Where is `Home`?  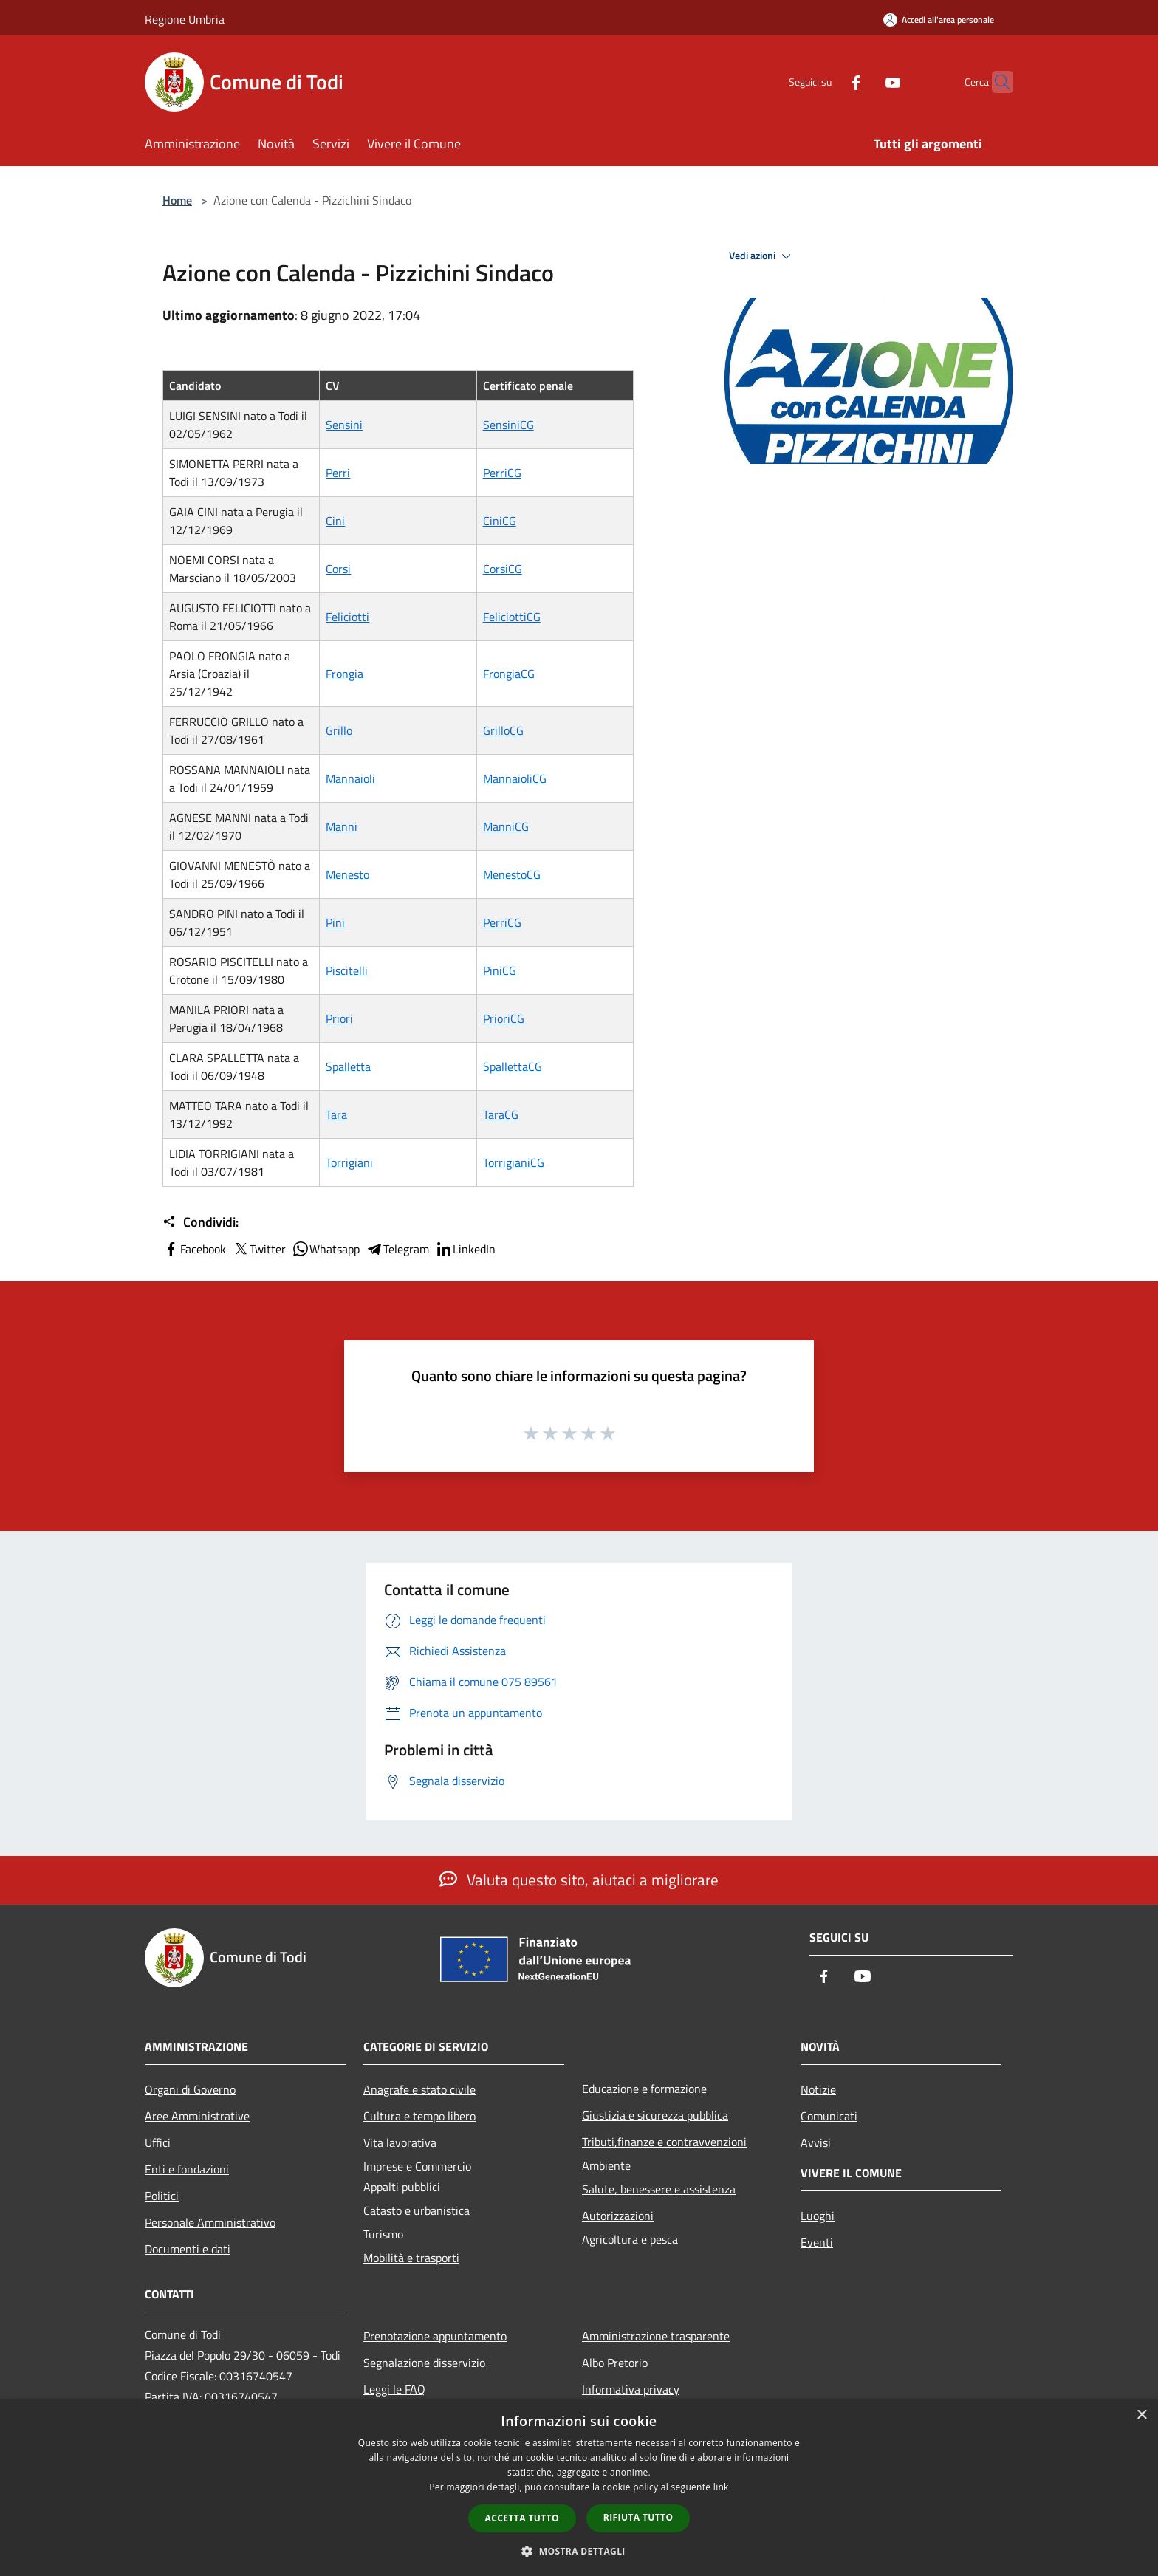
Home is located at coordinates (177, 200).